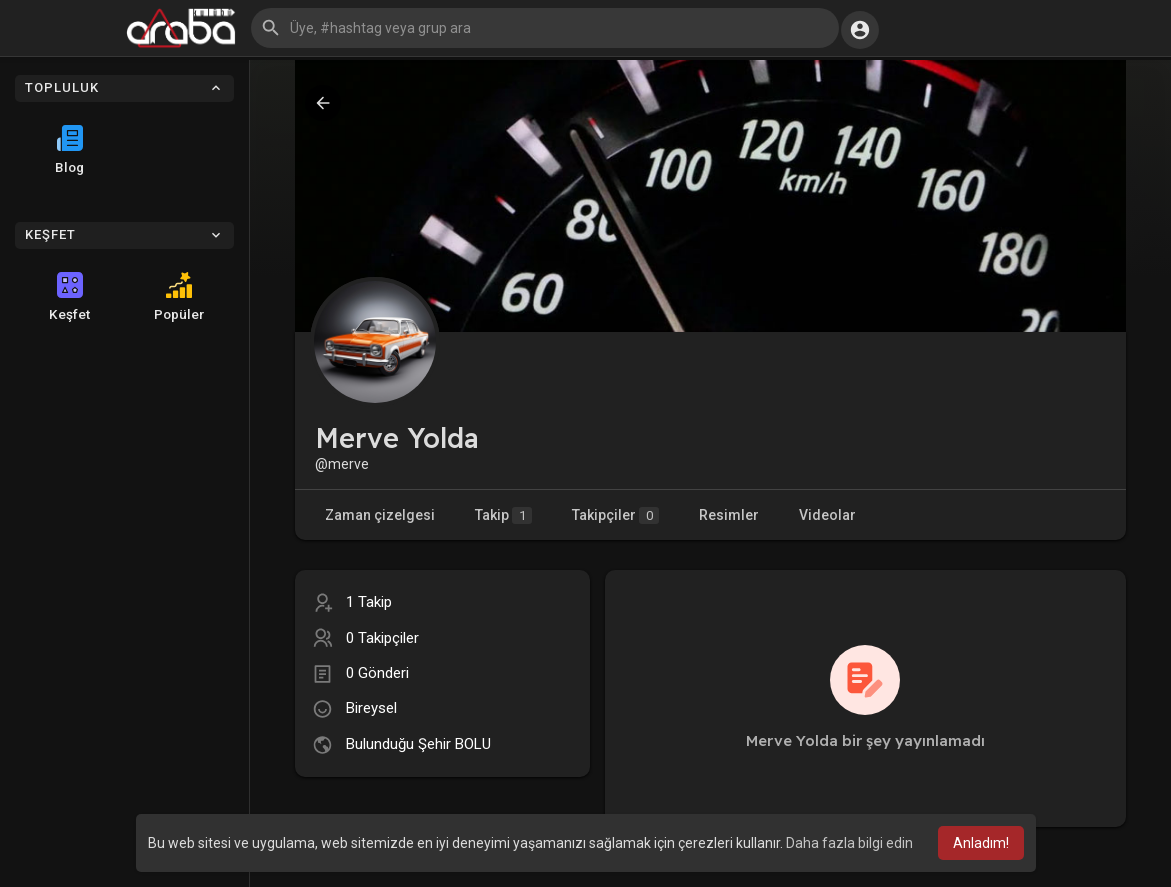 The width and height of the screenshot is (1171, 887). I want to click on Anladım! [button], so click(981, 843).